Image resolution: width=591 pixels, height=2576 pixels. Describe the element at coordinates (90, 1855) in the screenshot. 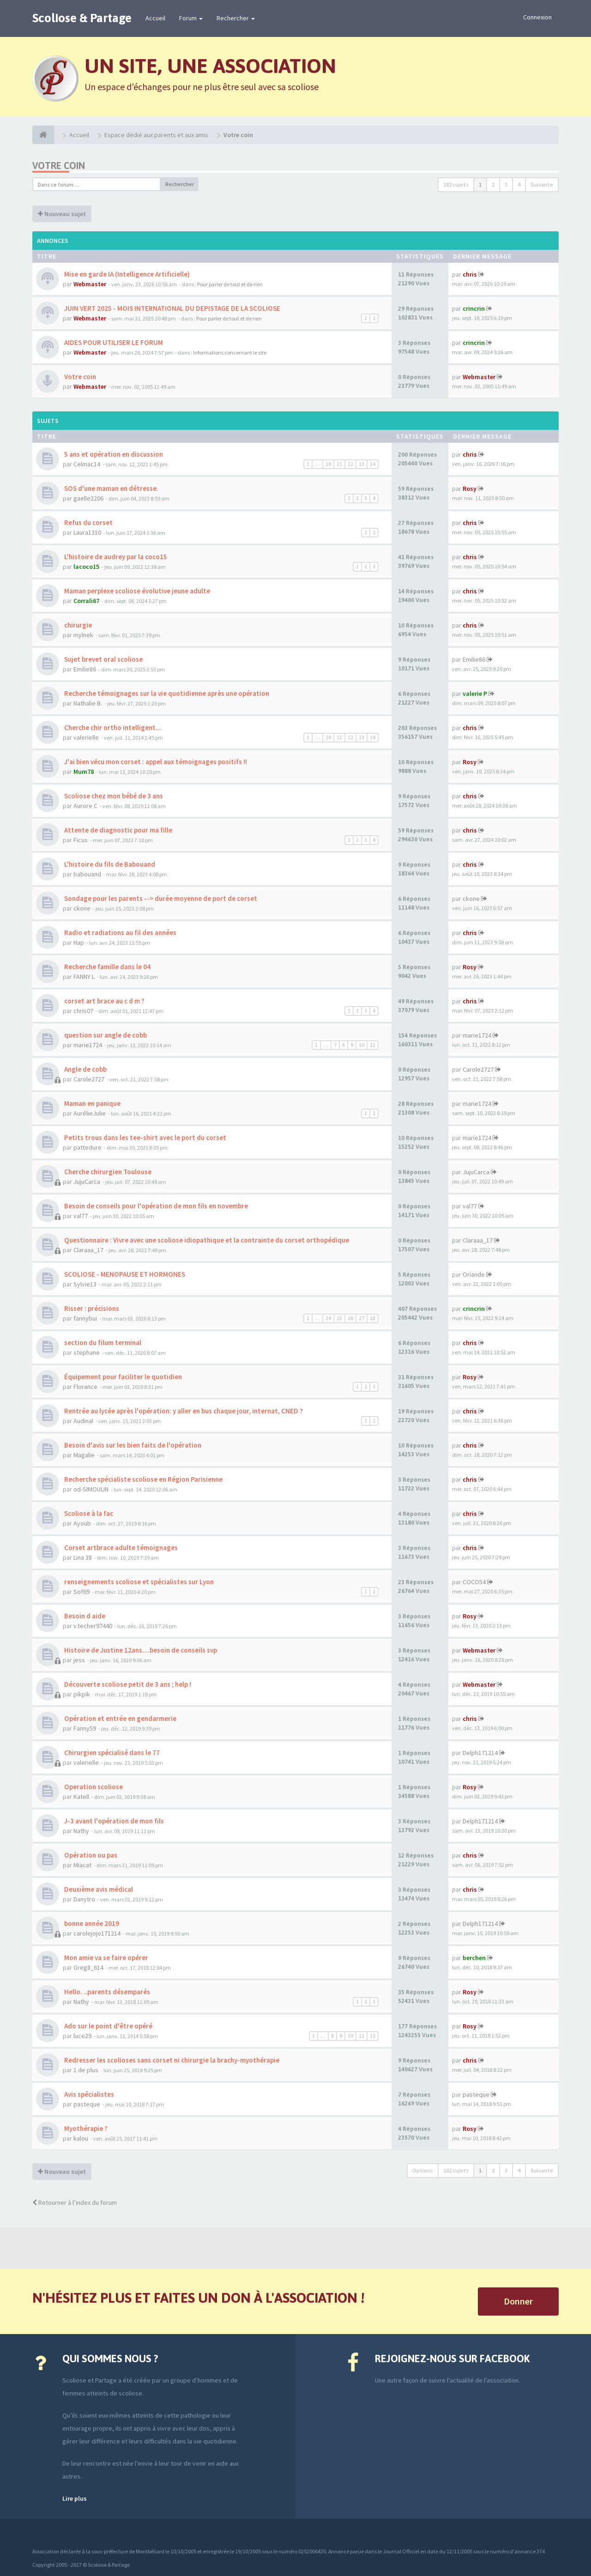

I see `Opération ou pas` at that location.